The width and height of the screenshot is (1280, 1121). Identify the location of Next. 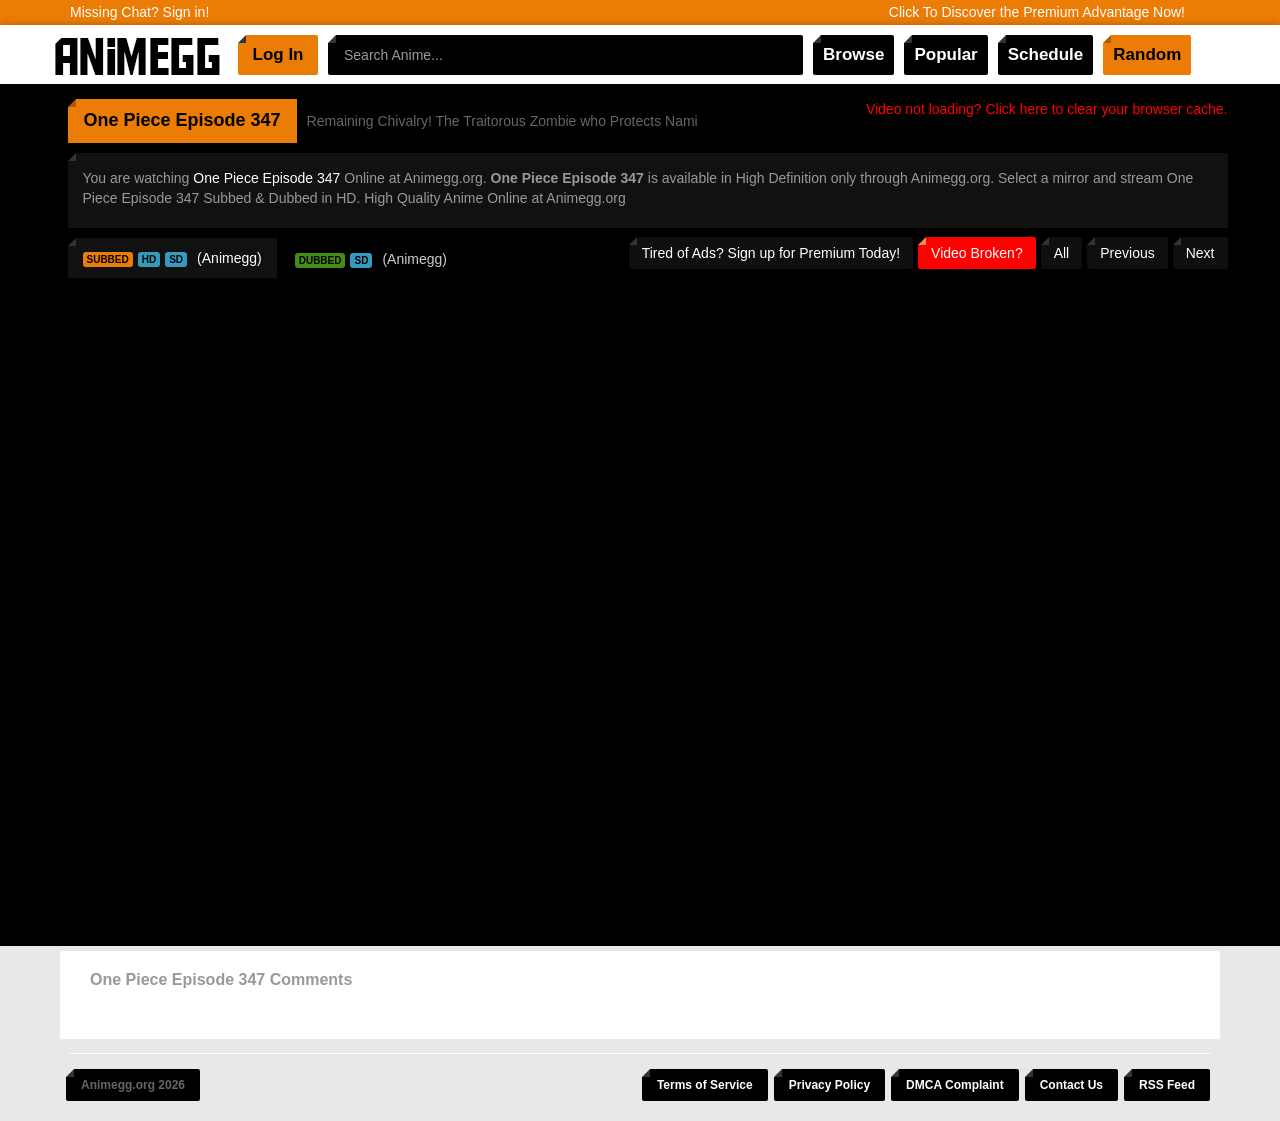
(1200, 253).